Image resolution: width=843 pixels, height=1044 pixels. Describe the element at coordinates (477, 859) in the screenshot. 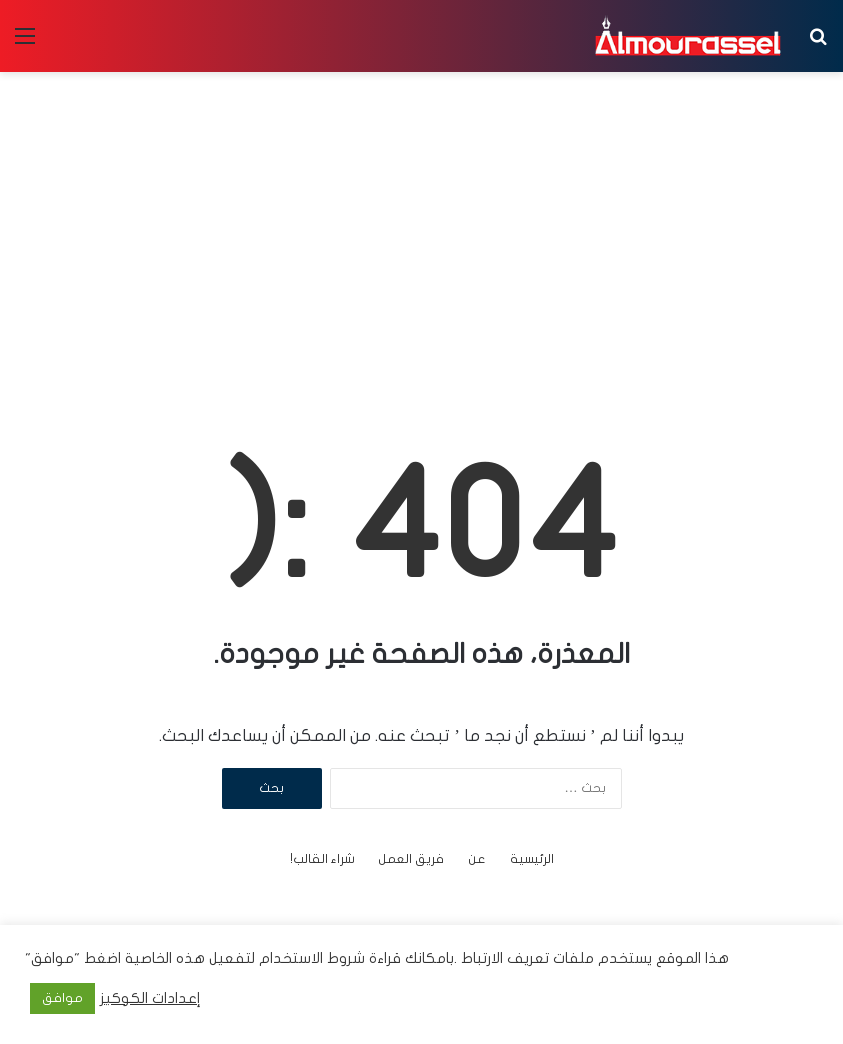

I see `عن` at that location.